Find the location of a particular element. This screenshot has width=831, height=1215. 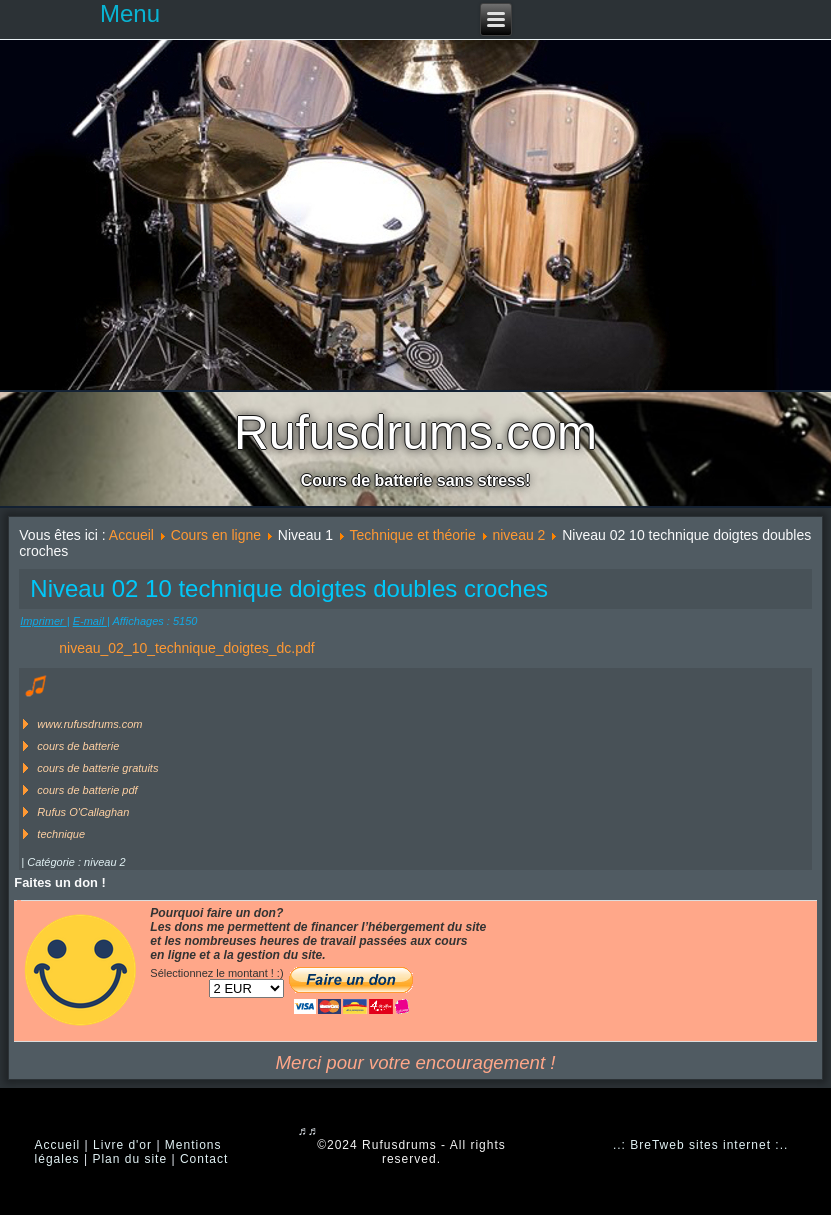

Rufus O'Callaghan is located at coordinates (83, 812).